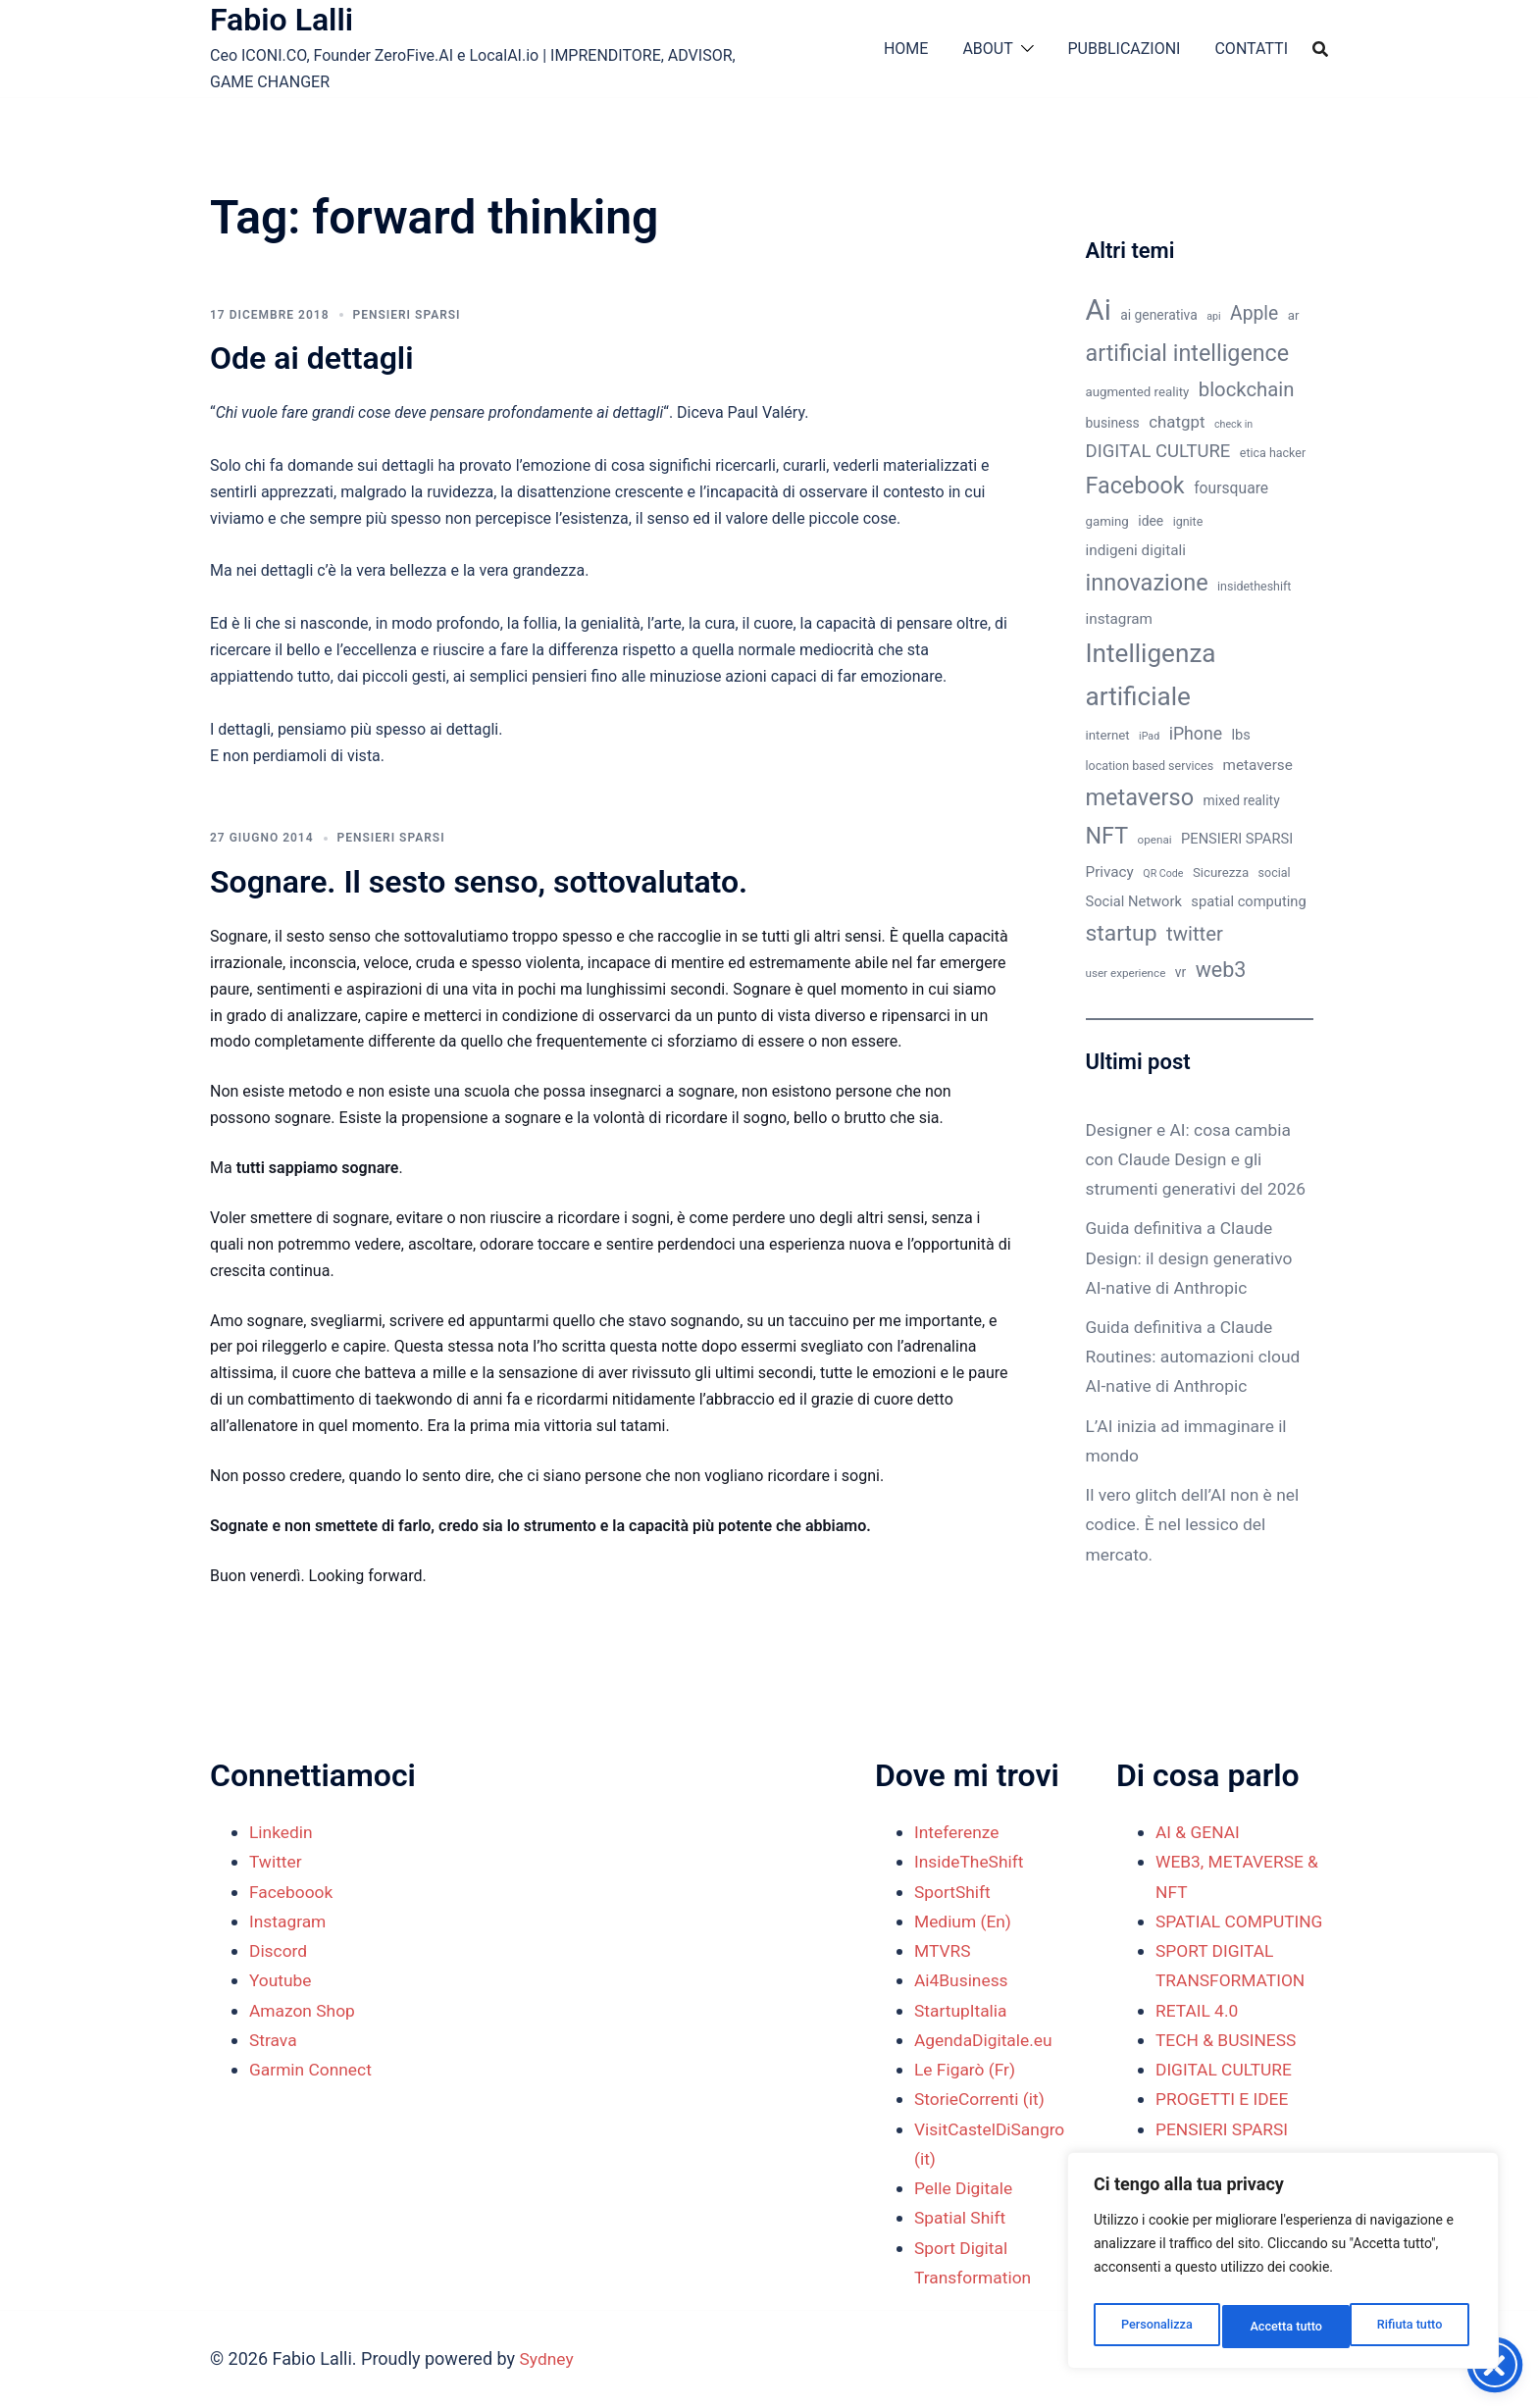 Image resolution: width=1538 pixels, height=2408 pixels. What do you see at coordinates (1226, 2098) in the screenshot?
I see `DIGITAL CULTURE` at bounding box center [1226, 2098].